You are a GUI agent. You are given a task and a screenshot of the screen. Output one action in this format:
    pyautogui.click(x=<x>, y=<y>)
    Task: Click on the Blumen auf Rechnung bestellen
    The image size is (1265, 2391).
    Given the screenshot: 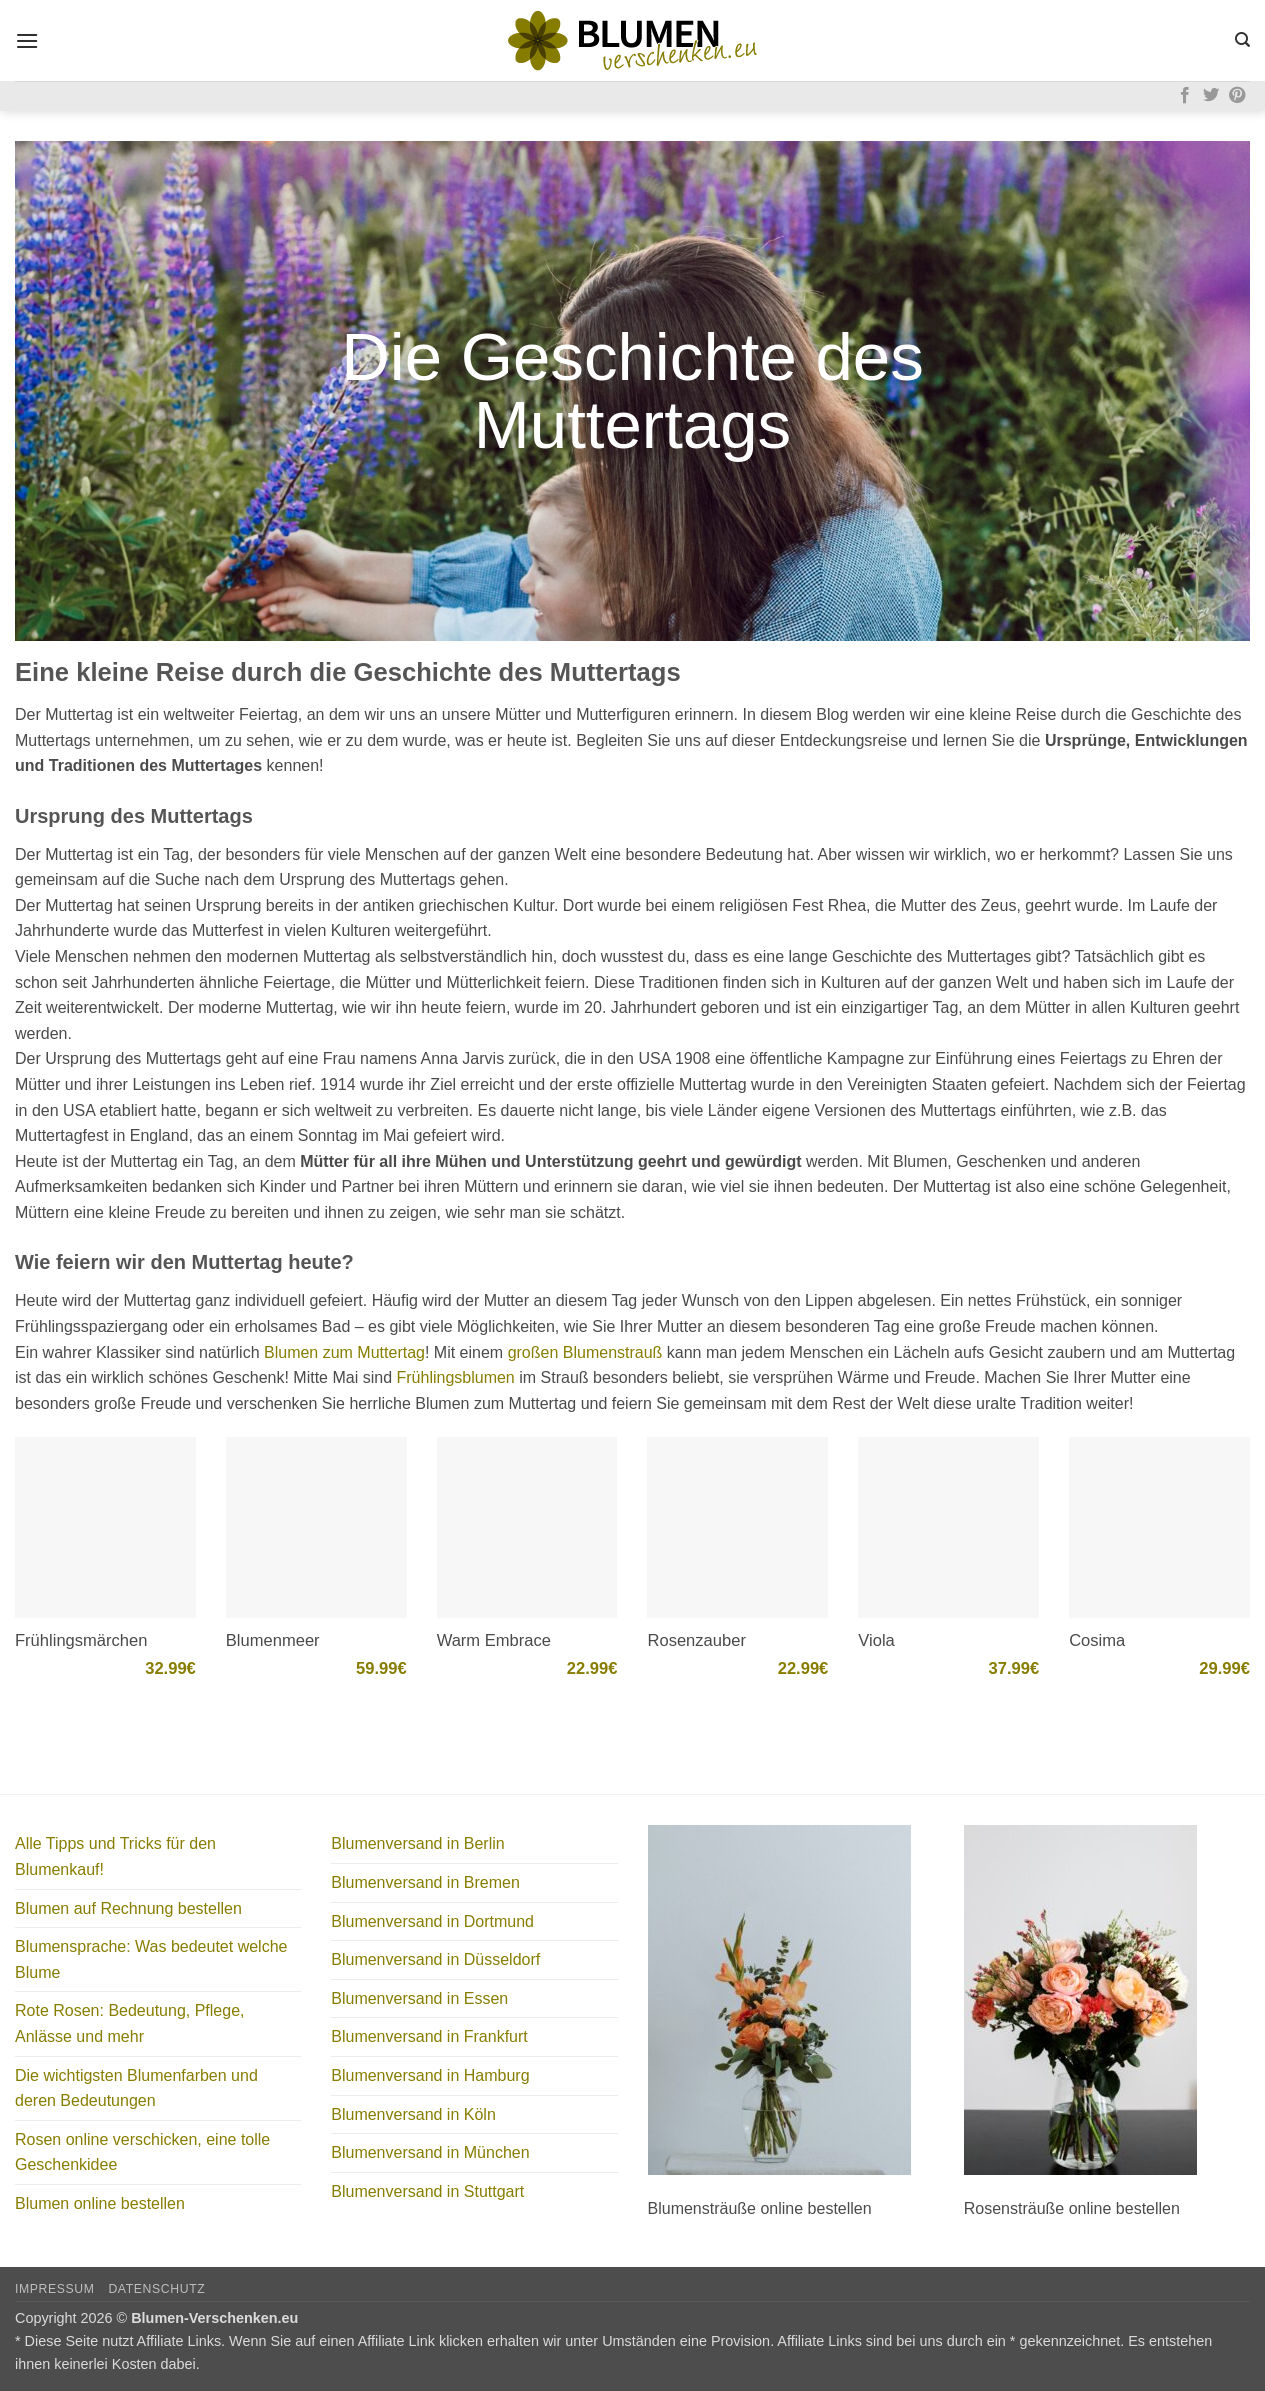 What is the action you would take?
    pyautogui.click(x=128, y=1908)
    